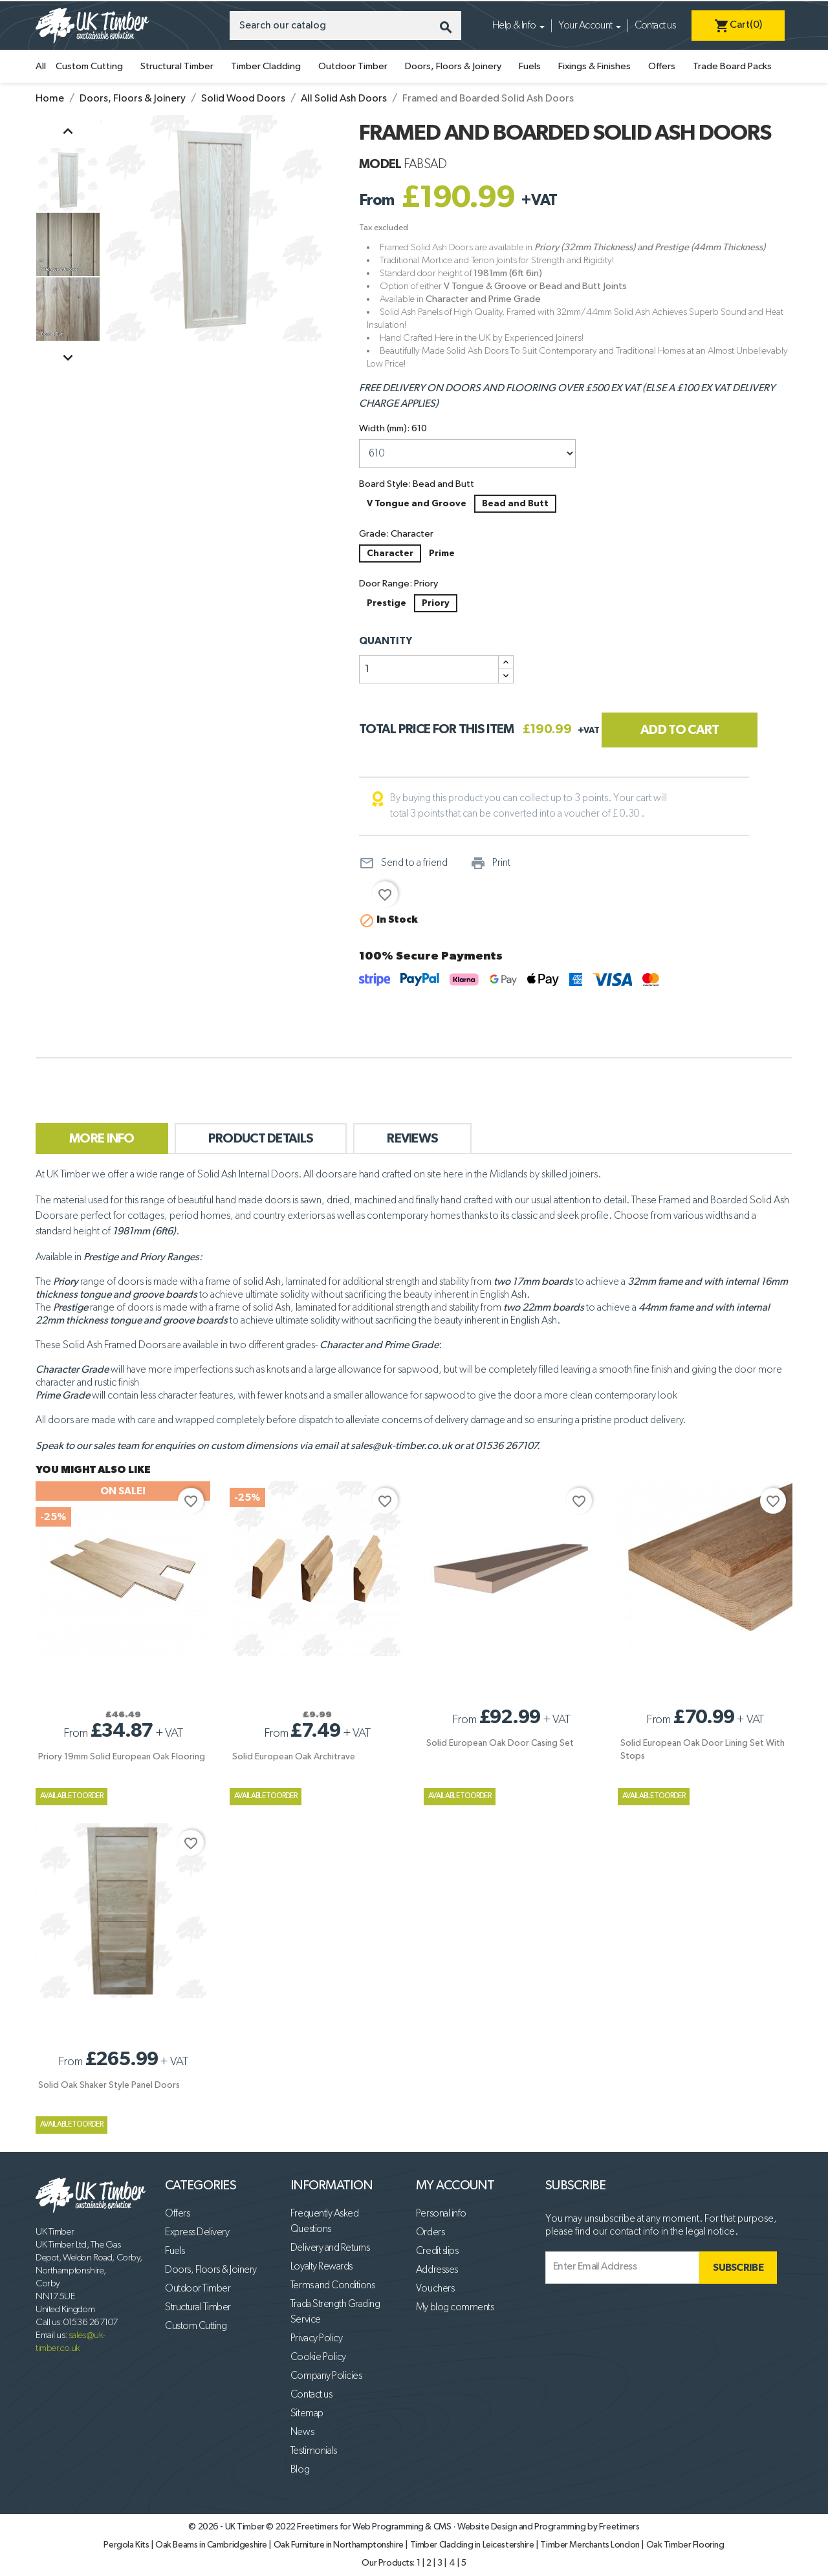 The image size is (828, 2576). I want to click on [Search], so click(345, 25).